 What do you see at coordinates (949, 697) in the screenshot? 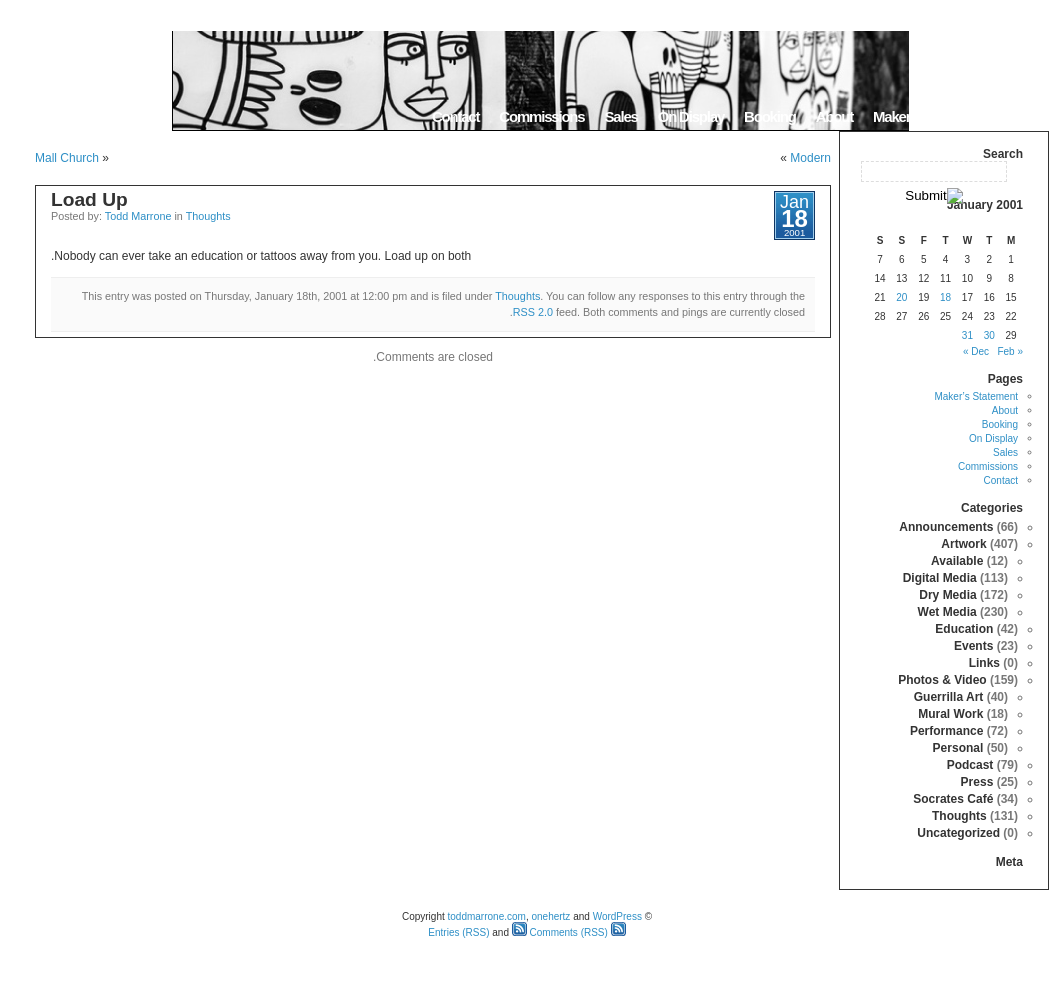
I see `Guerrilla Art` at bounding box center [949, 697].